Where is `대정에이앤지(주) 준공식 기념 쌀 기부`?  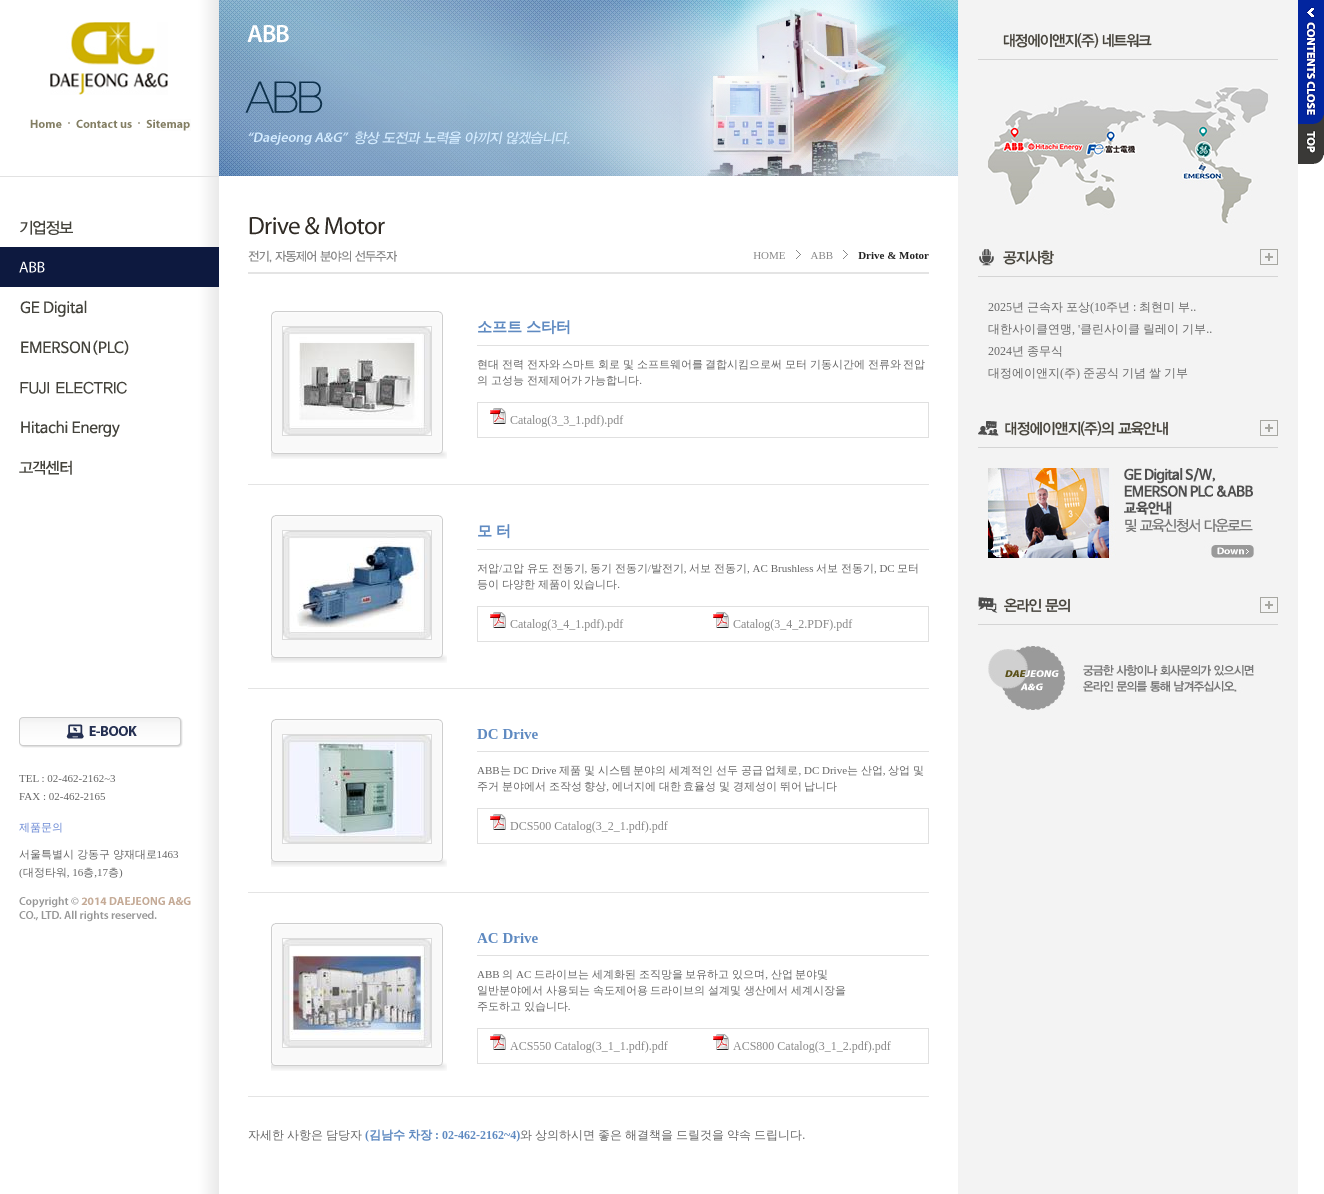
대정에이앤지(주) 준공식 기념 쌀 기부 is located at coordinates (1088, 373).